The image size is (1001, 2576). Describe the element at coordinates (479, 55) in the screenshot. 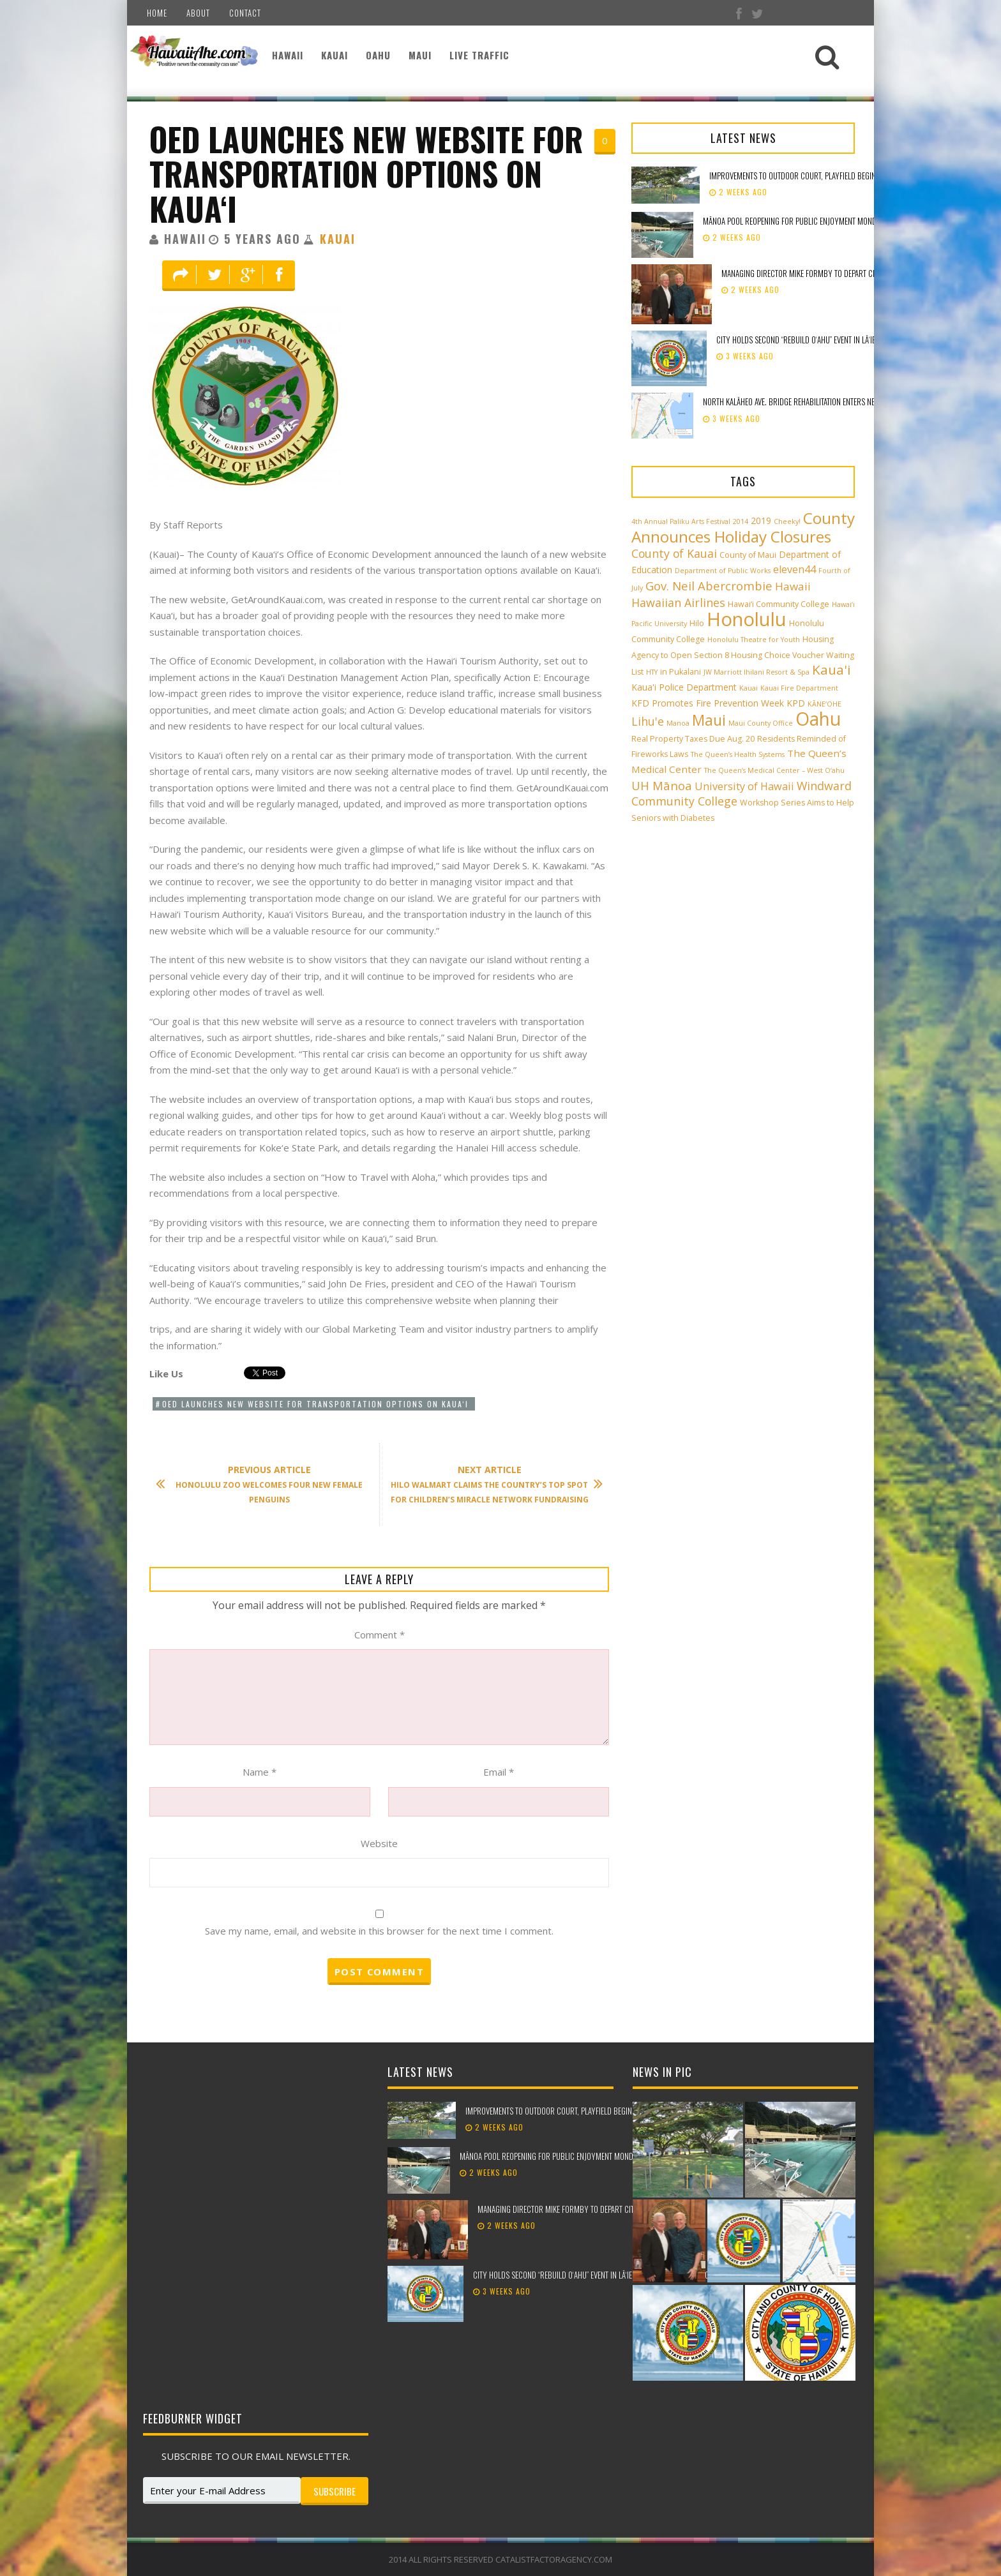

I see `Live Traffic` at that location.